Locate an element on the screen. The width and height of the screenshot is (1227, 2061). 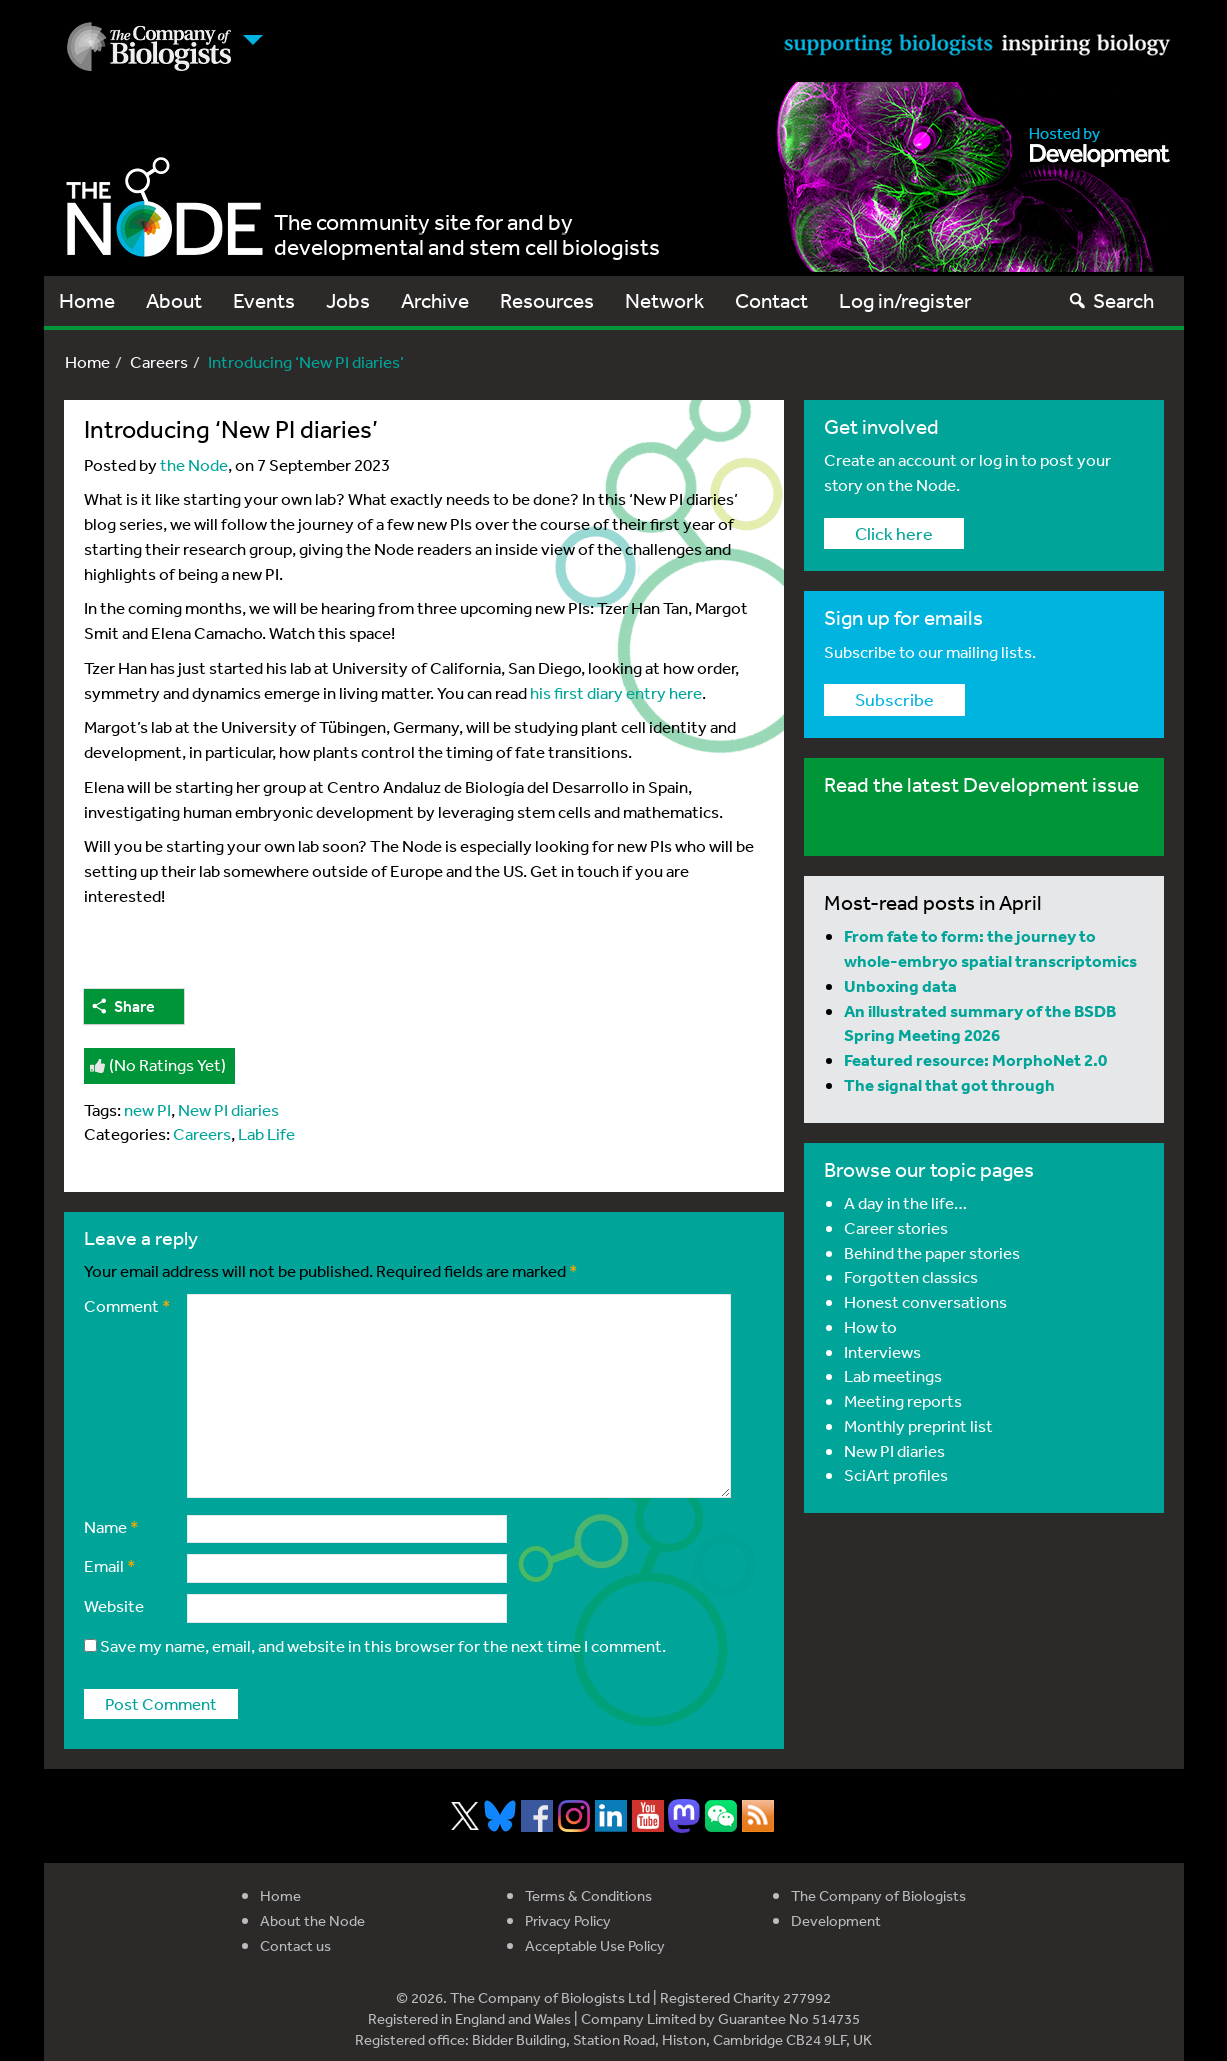
Name is located at coordinates (111, 1526).